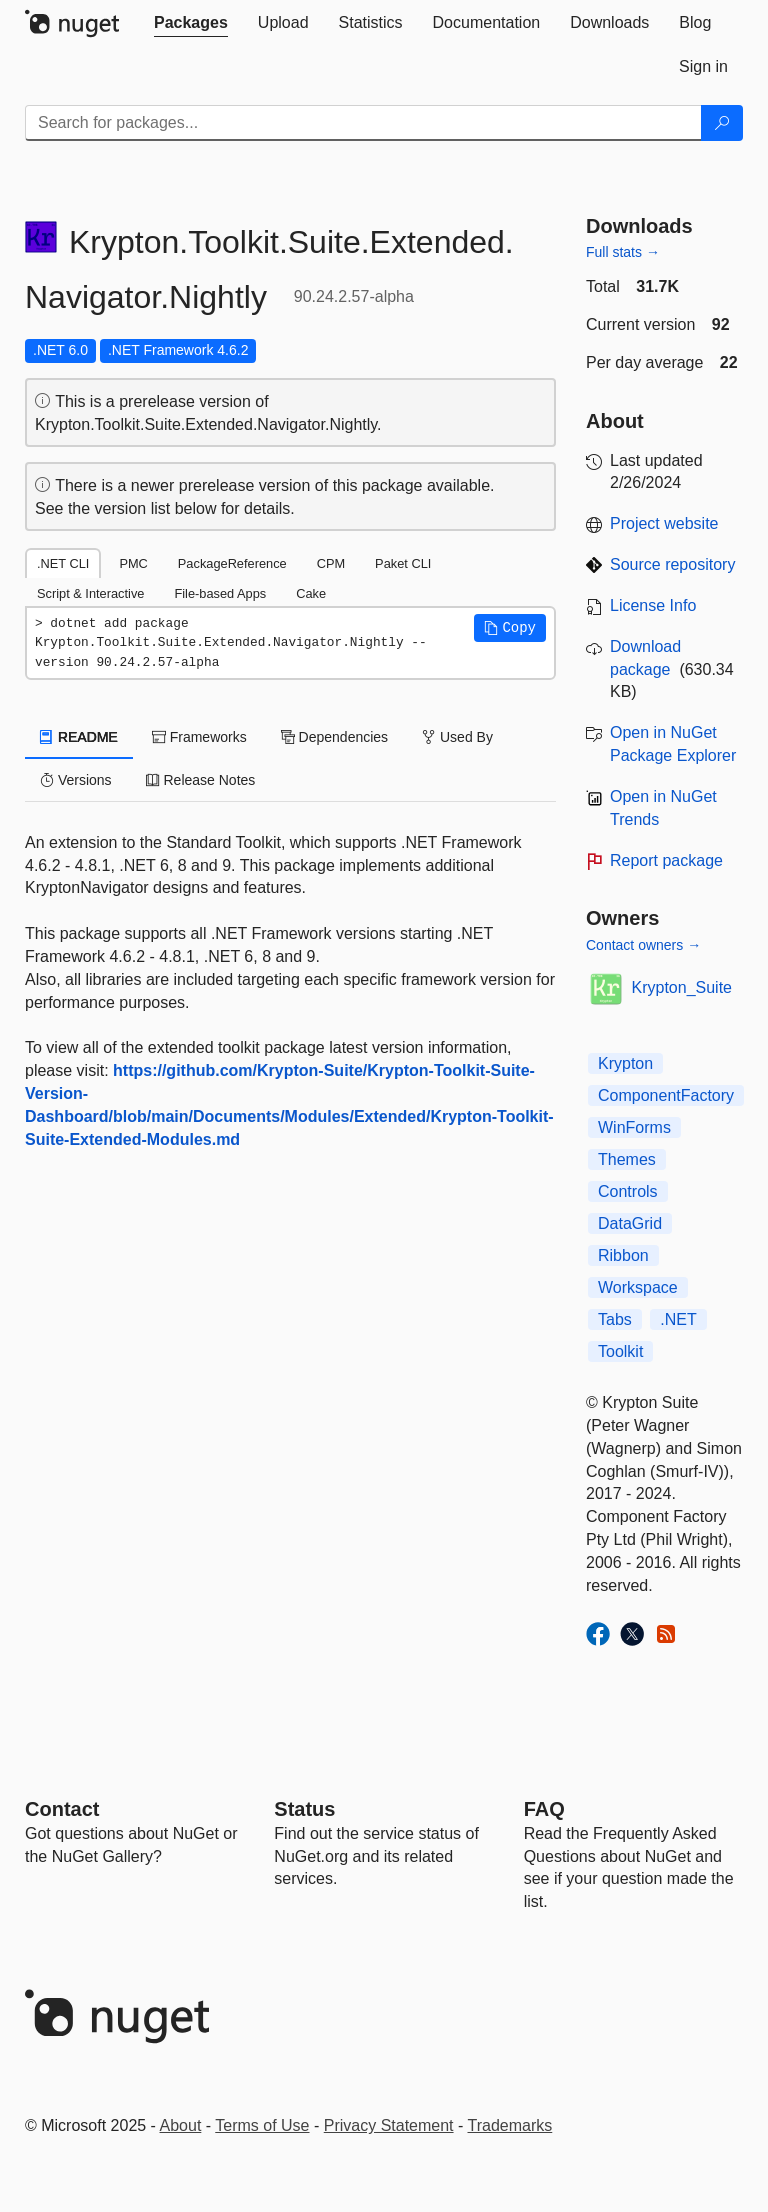 This screenshot has width=768, height=2212. I want to click on DataGrid, so click(630, 1223).